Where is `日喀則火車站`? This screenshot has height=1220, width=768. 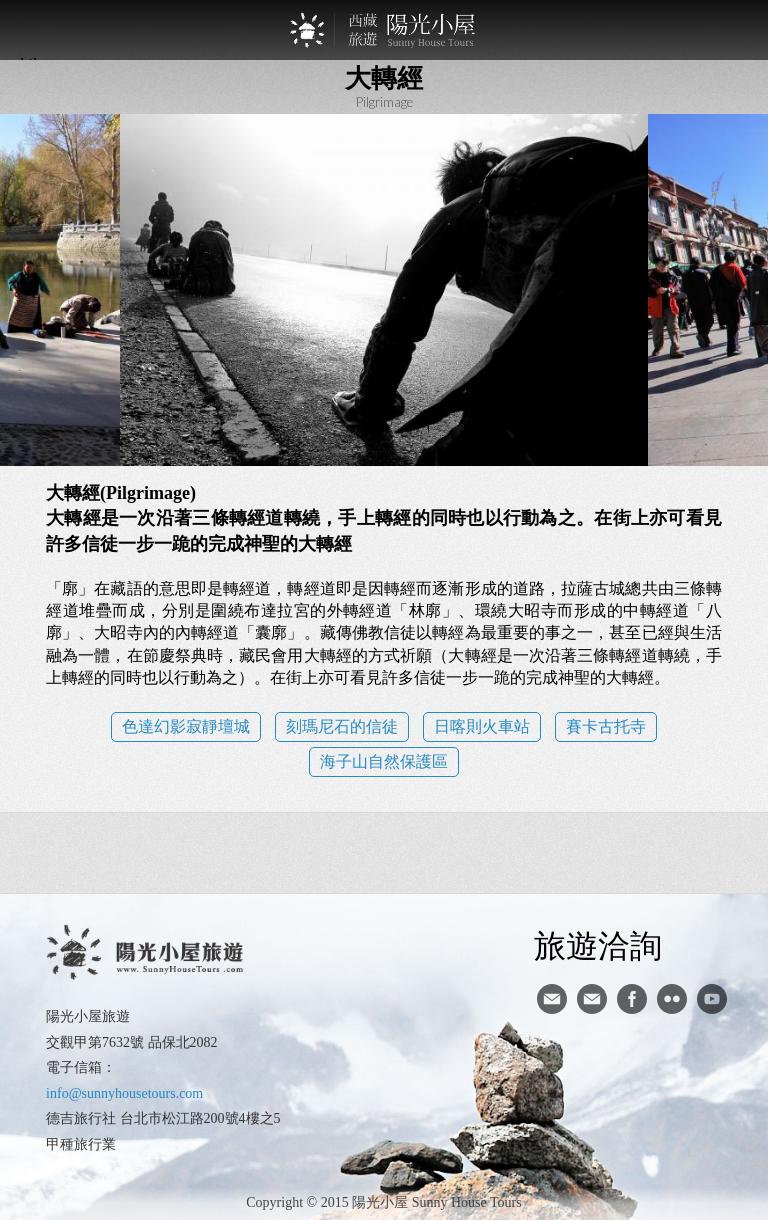
日喀則火車站 is located at coordinates (482, 726).